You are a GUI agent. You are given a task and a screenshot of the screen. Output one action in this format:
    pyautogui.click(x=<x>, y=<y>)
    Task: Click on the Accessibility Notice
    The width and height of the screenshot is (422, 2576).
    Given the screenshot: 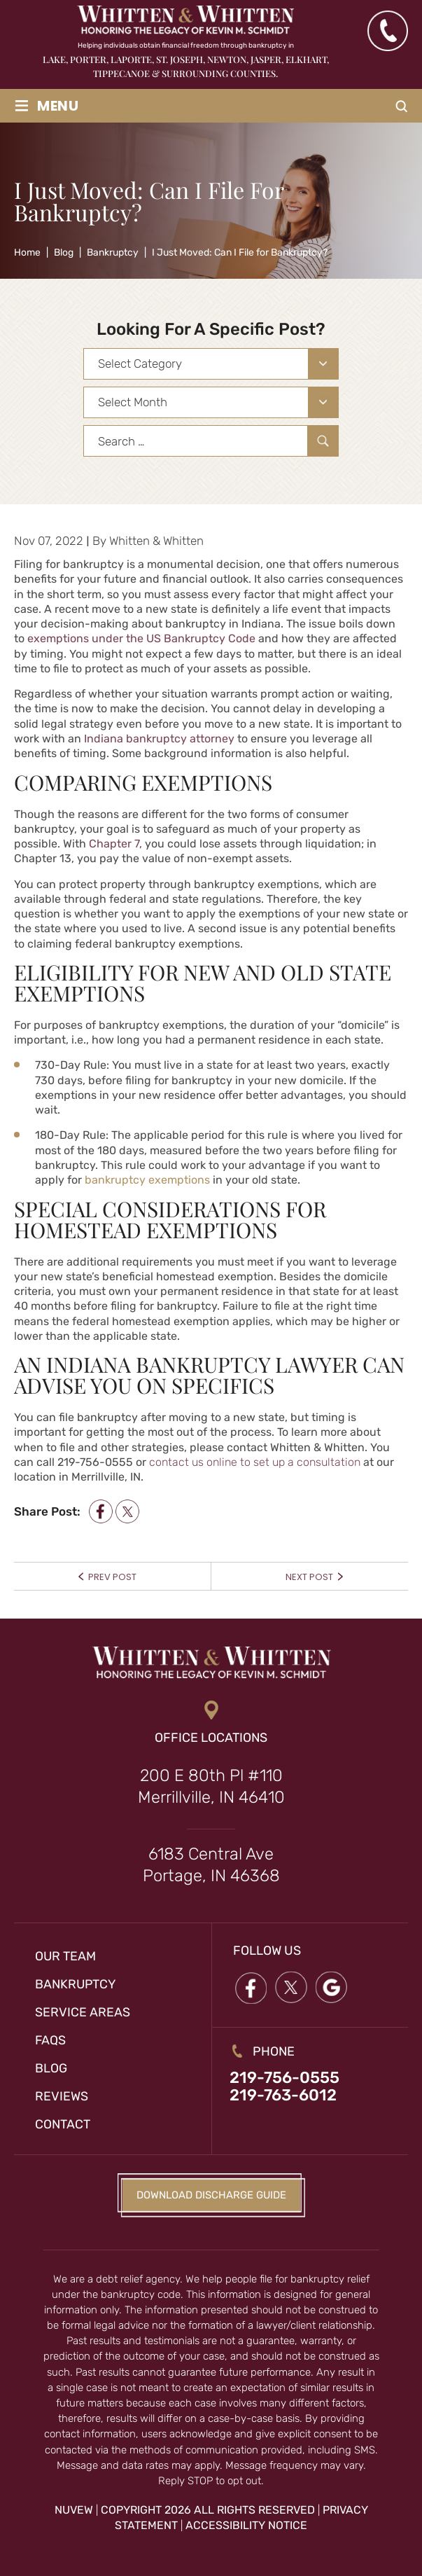 What is the action you would take?
    pyautogui.click(x=246, y=2526)
    